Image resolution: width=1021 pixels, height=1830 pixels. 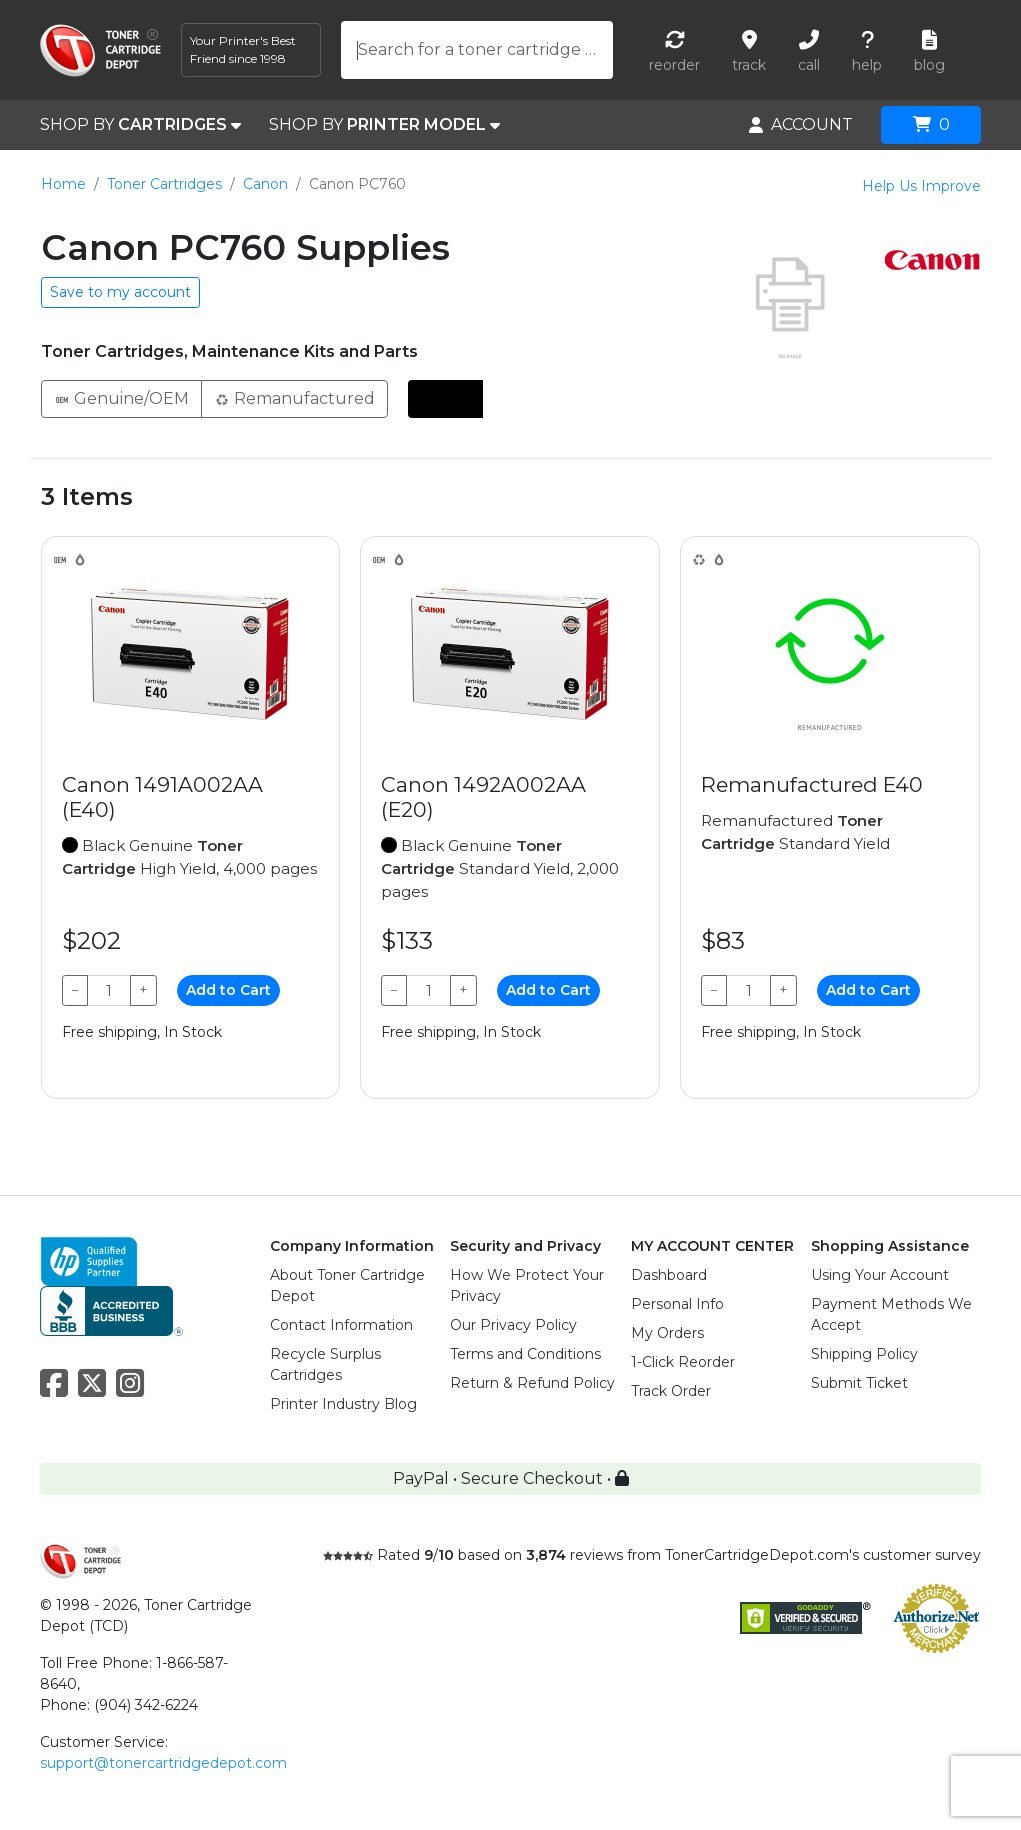 What do you see at coordinates (859, 1383) in the screenshot?
I see `Submit Ticket` at bounding box center [859, 1383].